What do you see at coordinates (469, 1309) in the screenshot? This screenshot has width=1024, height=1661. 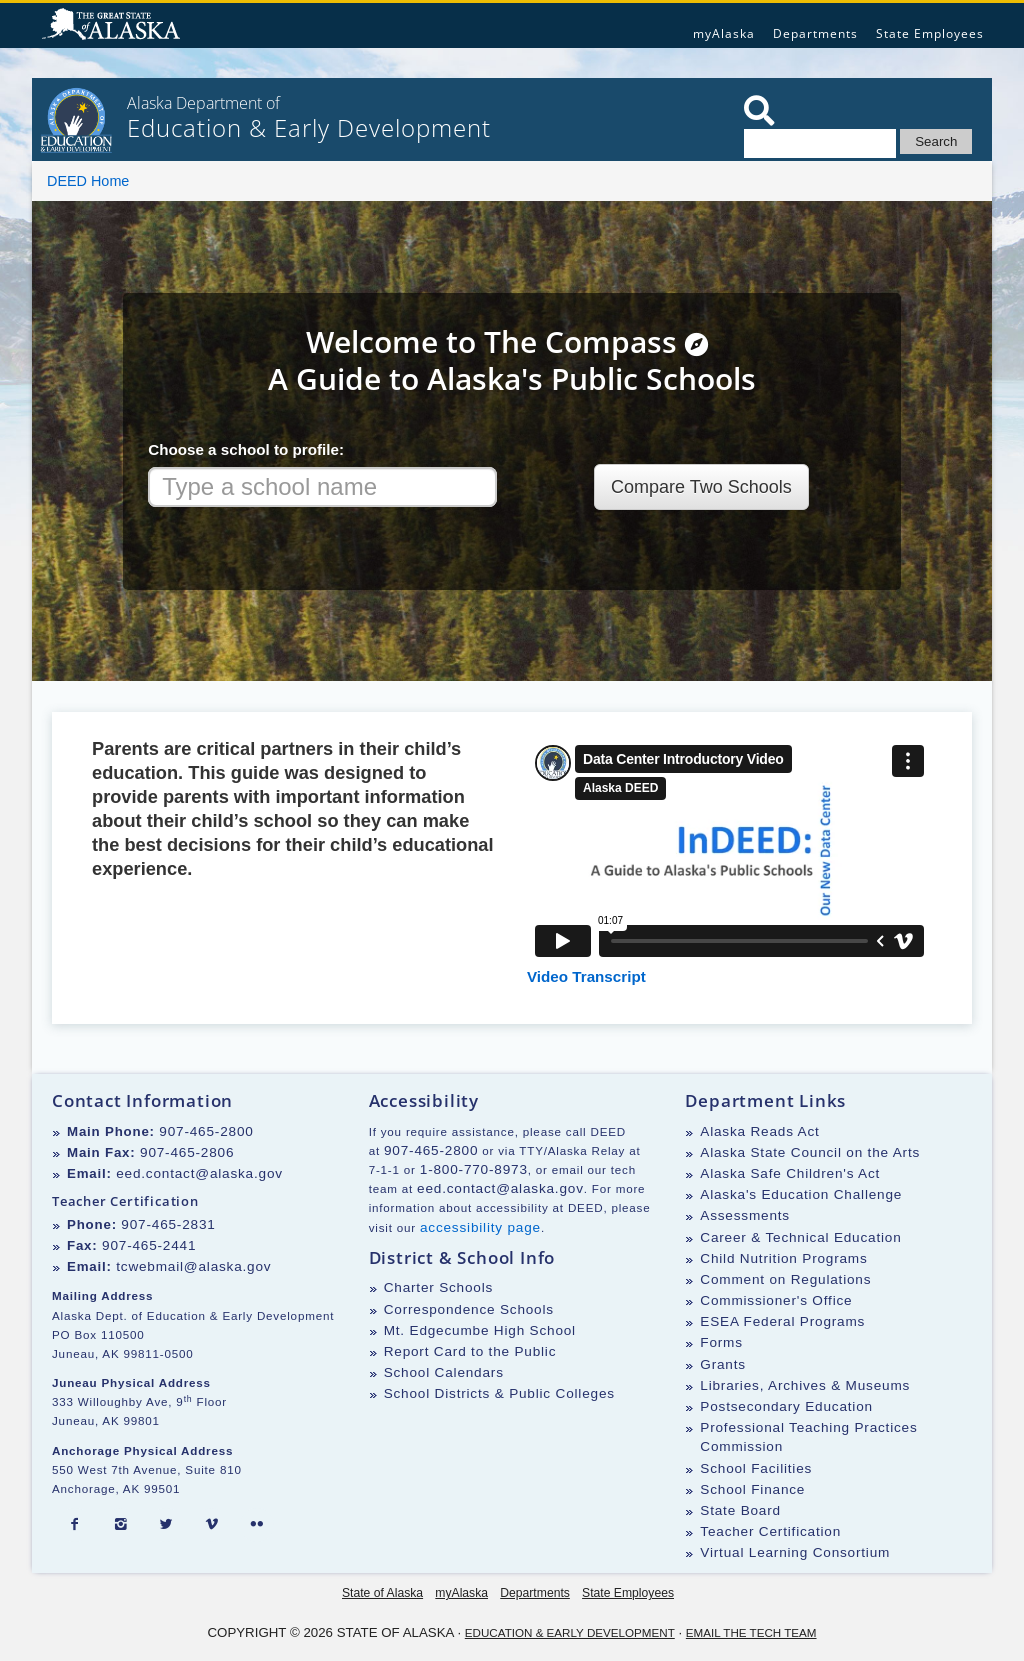 I see `Correspondence Schools` at bounding box center [469, 1309].